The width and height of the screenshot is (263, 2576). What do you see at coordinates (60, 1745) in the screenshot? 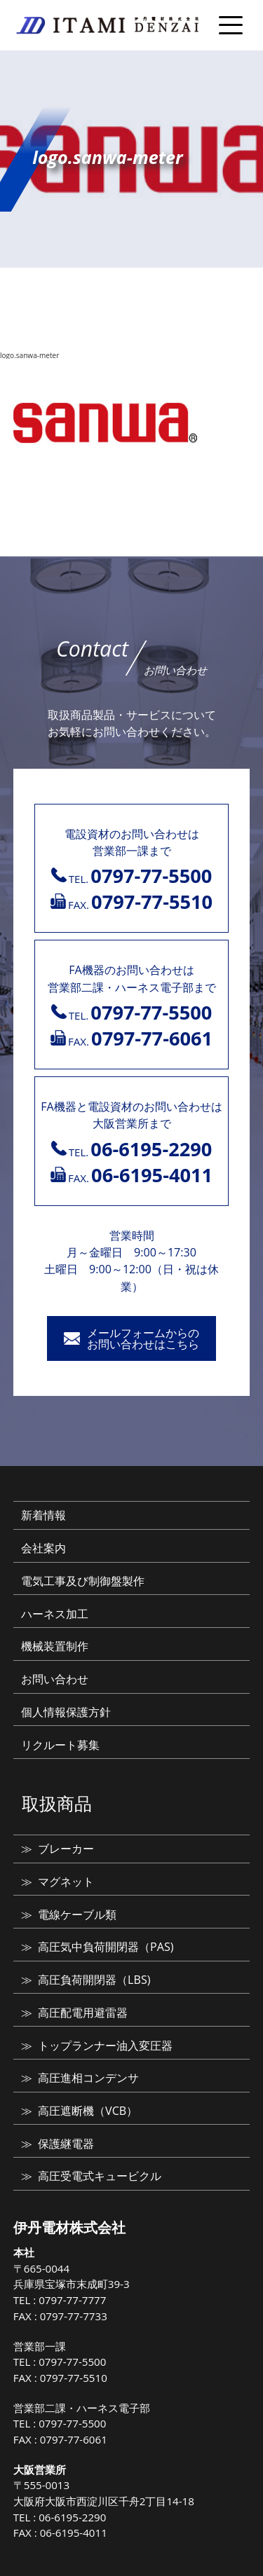
I see `リクルート募集` at bounding box center [60, 1745].